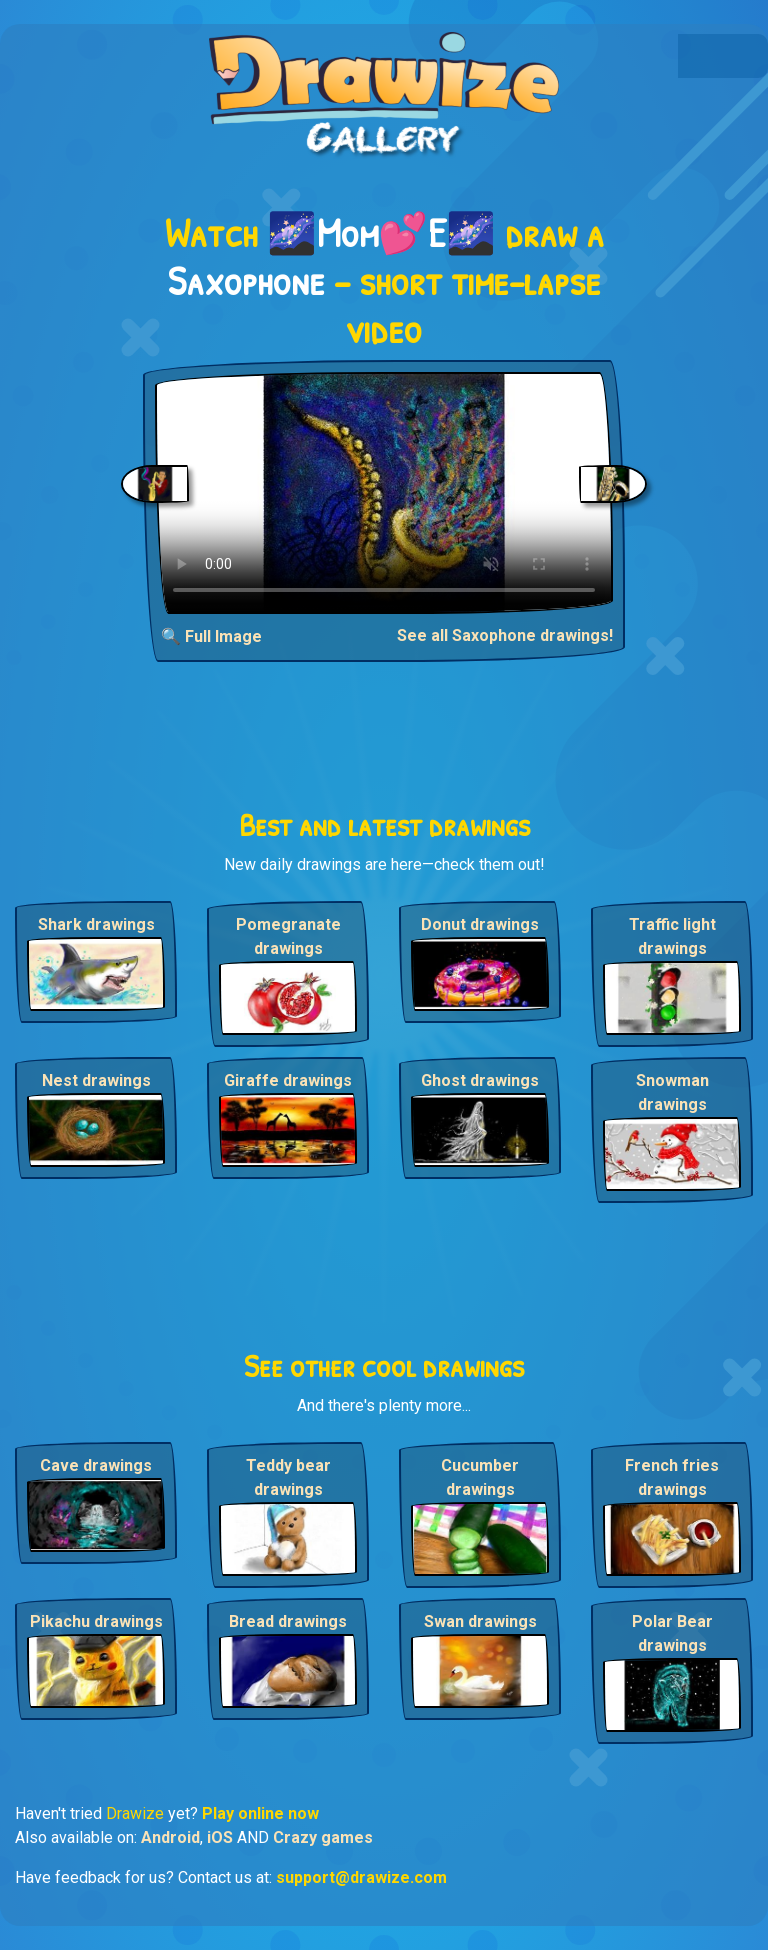 This screenshot has width=768, height=1950. Describe the element at coordinates (288, 1621) in the screenshot. I see `Bread drawings` at that location.